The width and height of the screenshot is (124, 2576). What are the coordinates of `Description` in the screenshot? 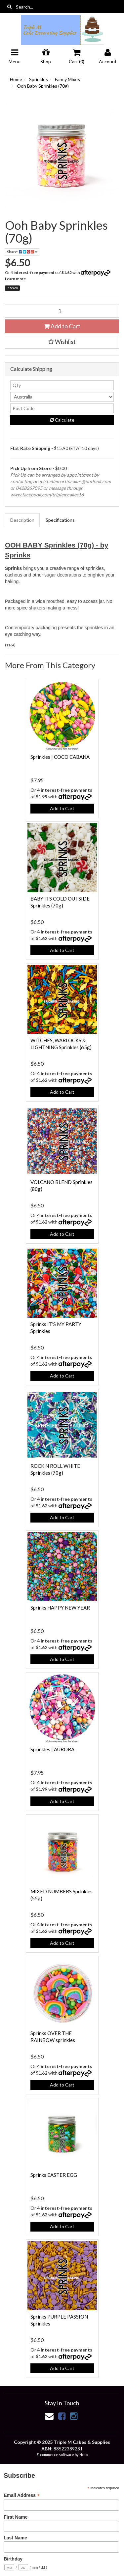 It's located at (22, 520).